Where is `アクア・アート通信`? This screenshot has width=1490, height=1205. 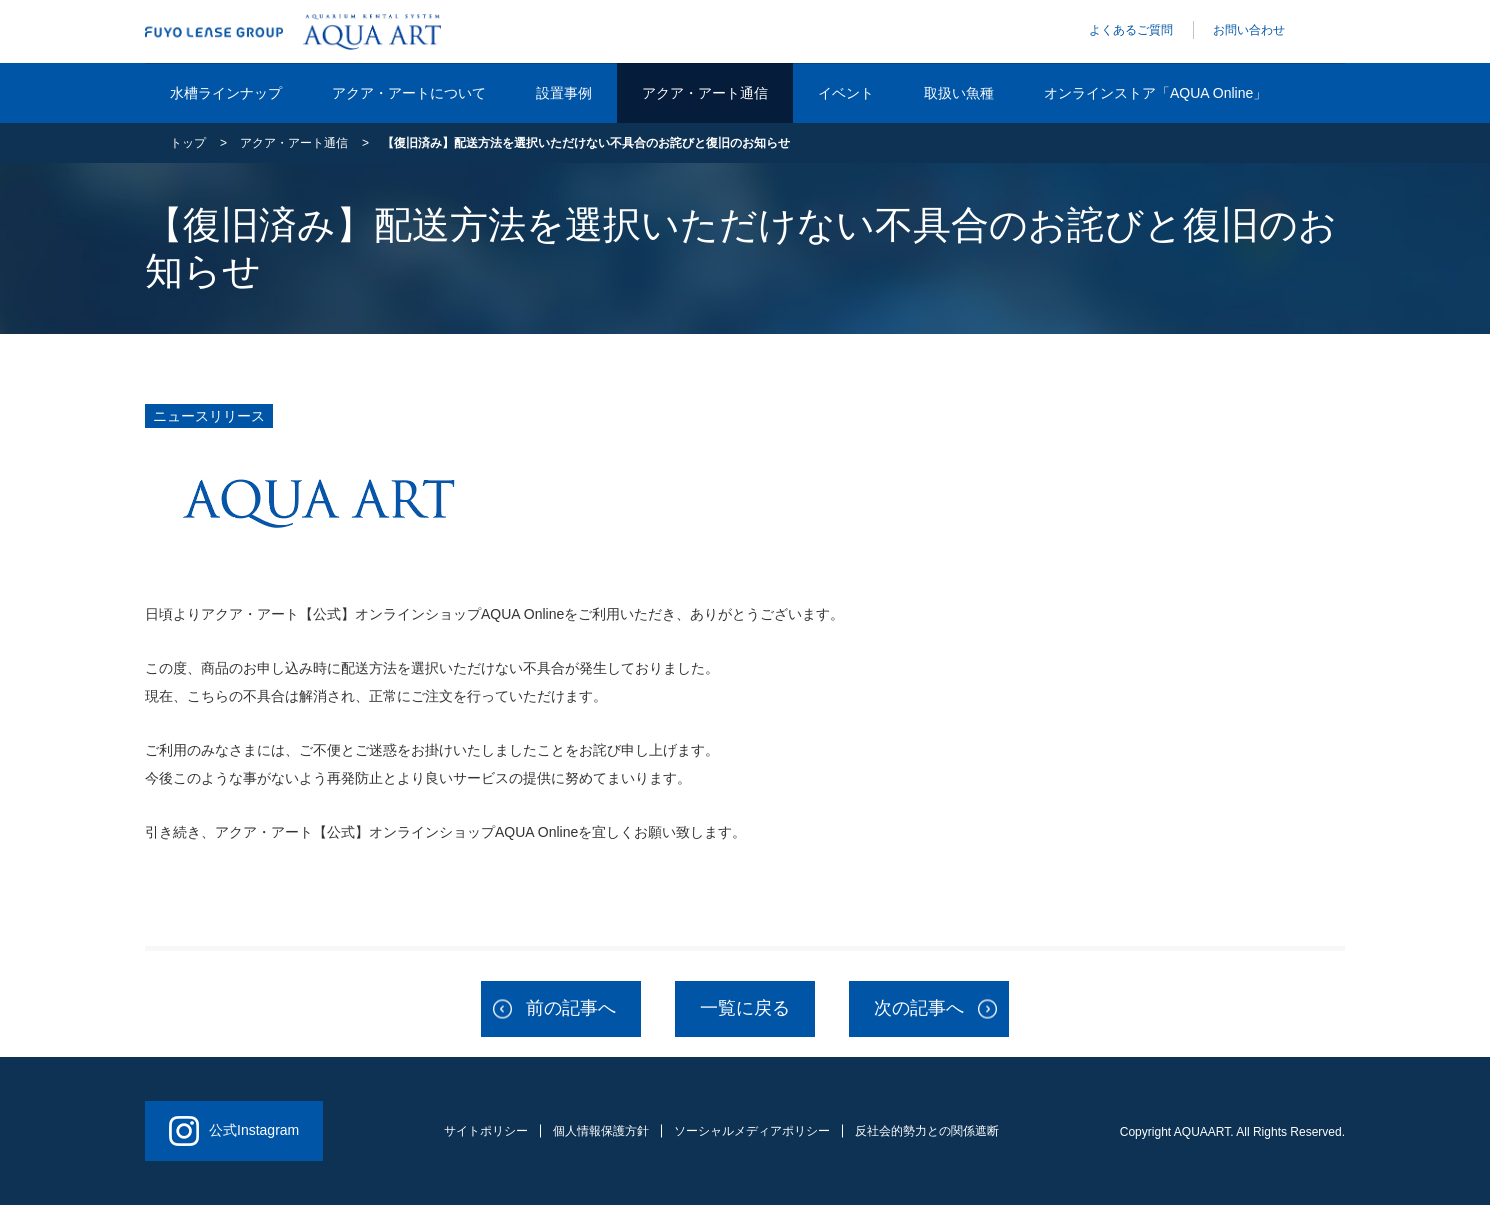
アクア・アート通信 is located at coordinates (705, 93).